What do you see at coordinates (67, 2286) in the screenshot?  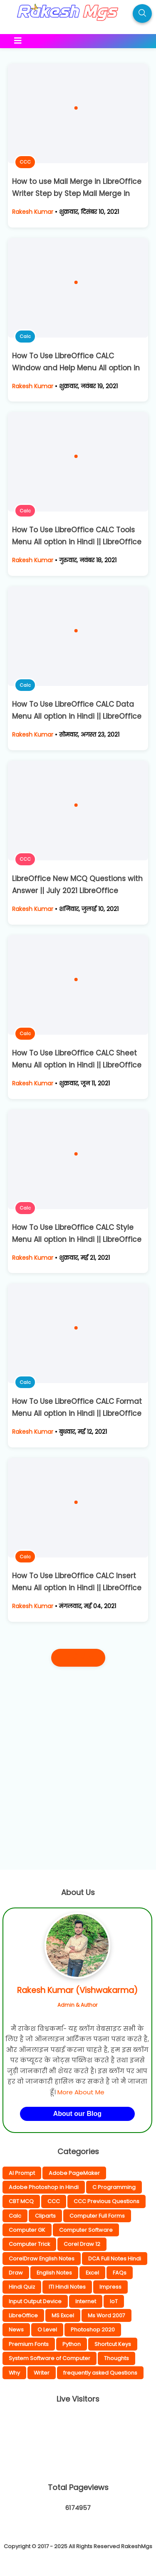 I see `ITI Hindi Notes` at bounding box center [67, 2286].